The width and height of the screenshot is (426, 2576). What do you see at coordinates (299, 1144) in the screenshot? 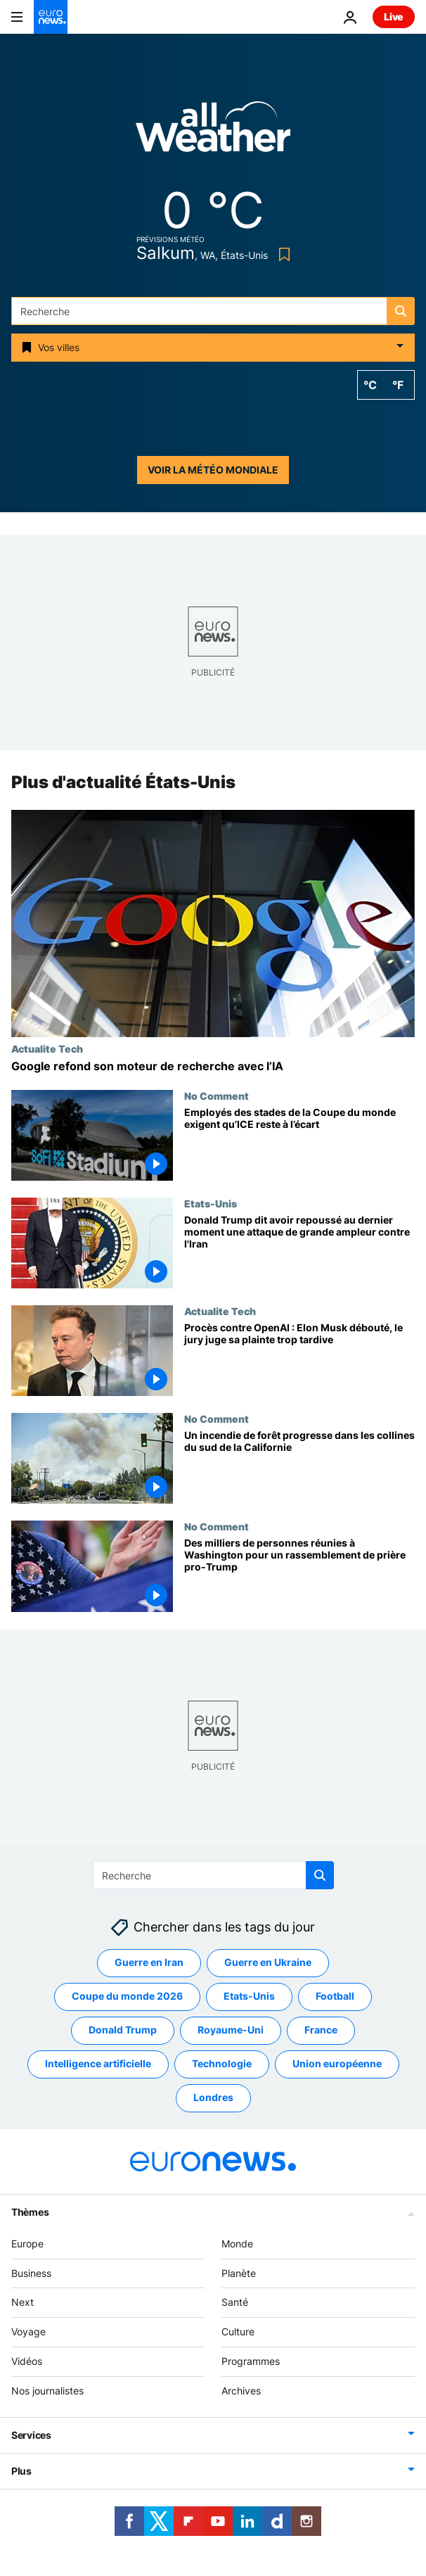
I see `[Employés des stades de la Coupe du monde exigent qu’ICE reste à l’écart]` at bounding box center [299, 1144].